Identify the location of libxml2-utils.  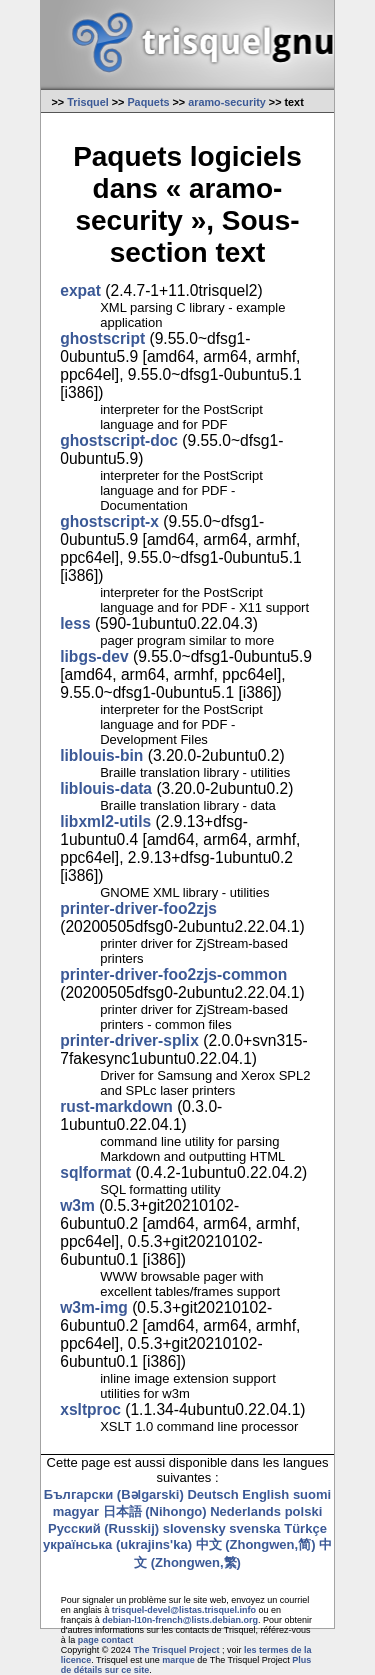
(105, 821).